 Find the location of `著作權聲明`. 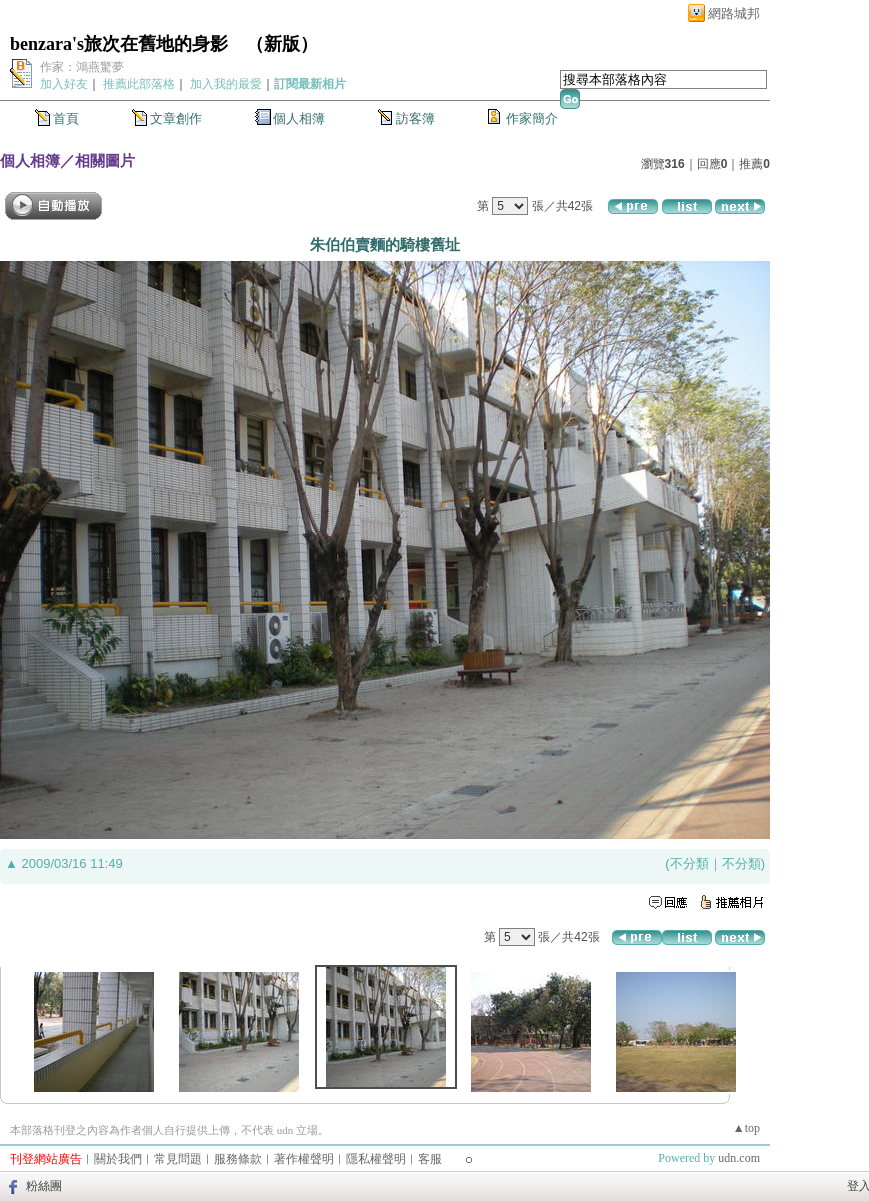

著作權聲明 is located at coordinates (304, 1159).